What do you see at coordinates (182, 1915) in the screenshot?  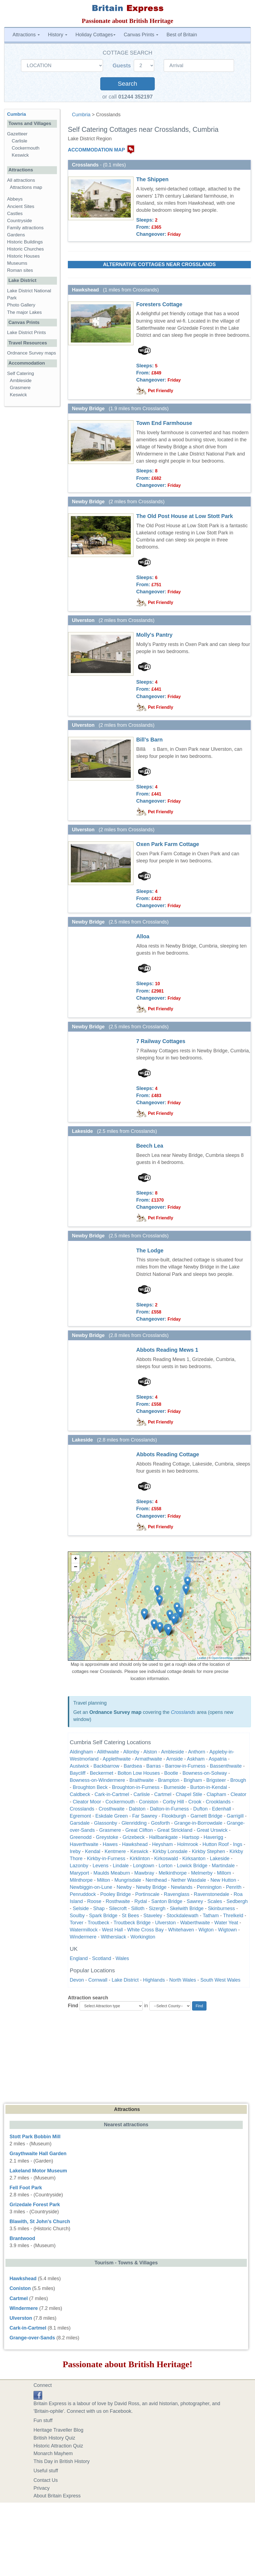 I see `Stockdalewath` at bounding box center [182, 1915].